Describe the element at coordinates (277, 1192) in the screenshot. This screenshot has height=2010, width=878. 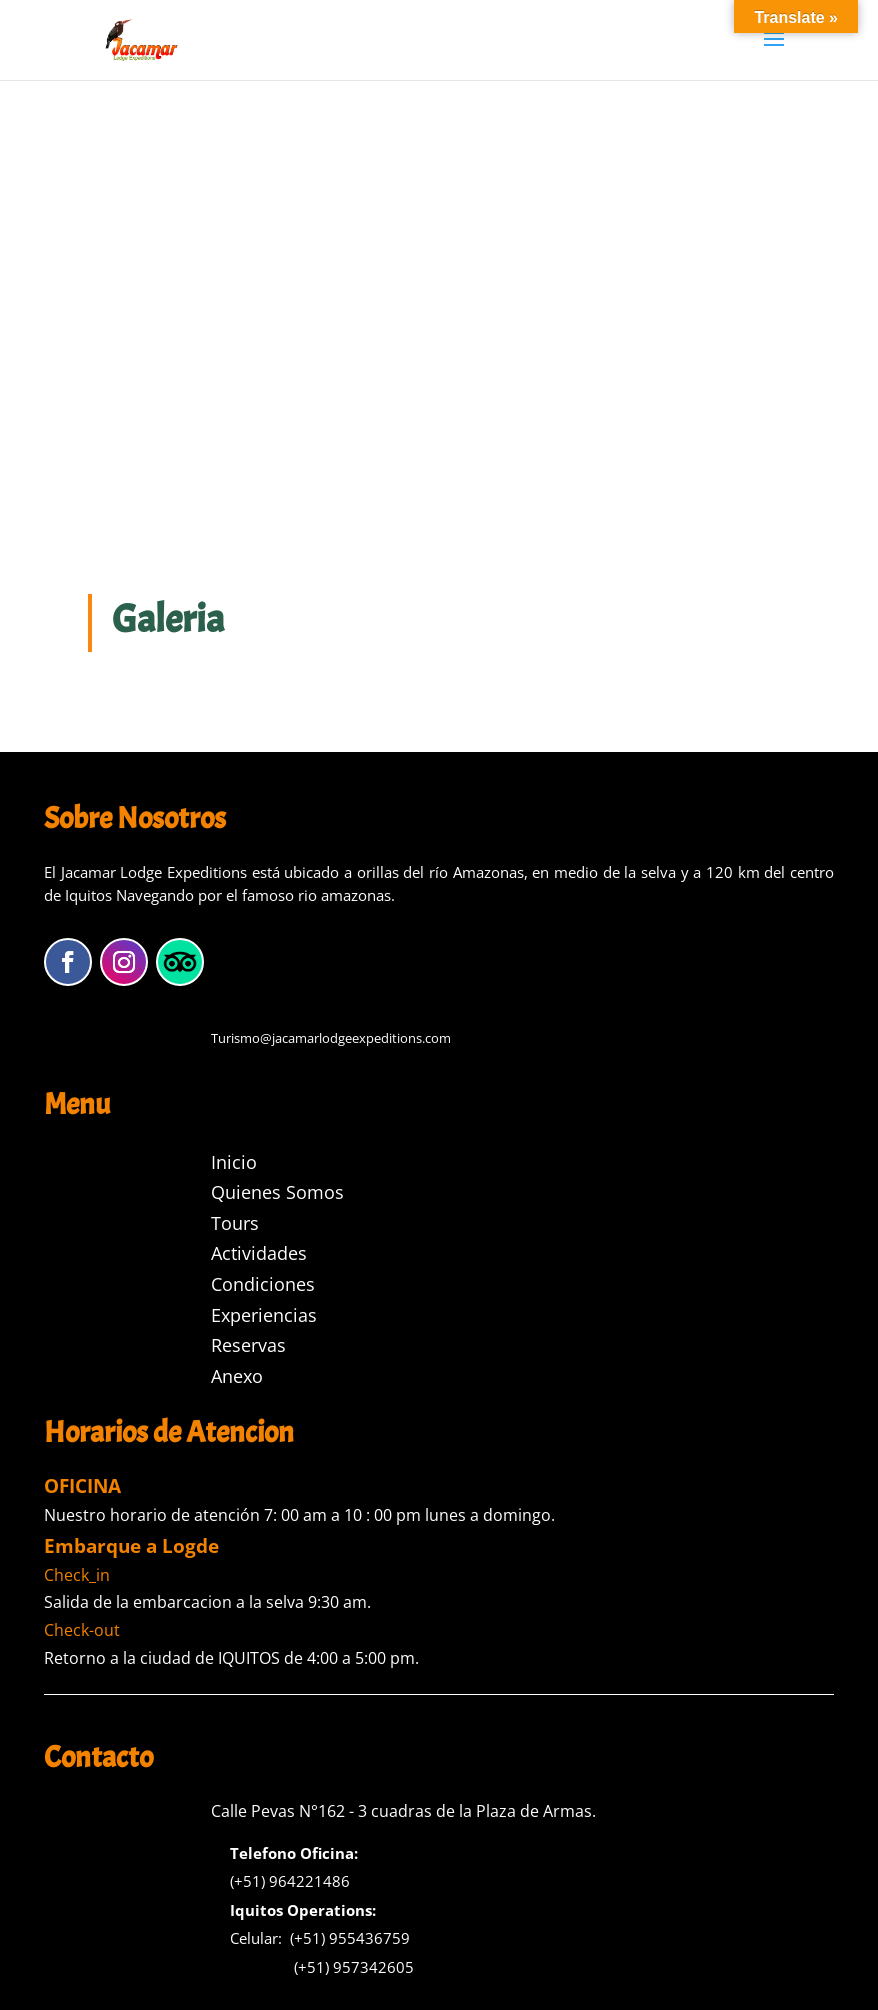
I see `Quienes Somos` at that location.